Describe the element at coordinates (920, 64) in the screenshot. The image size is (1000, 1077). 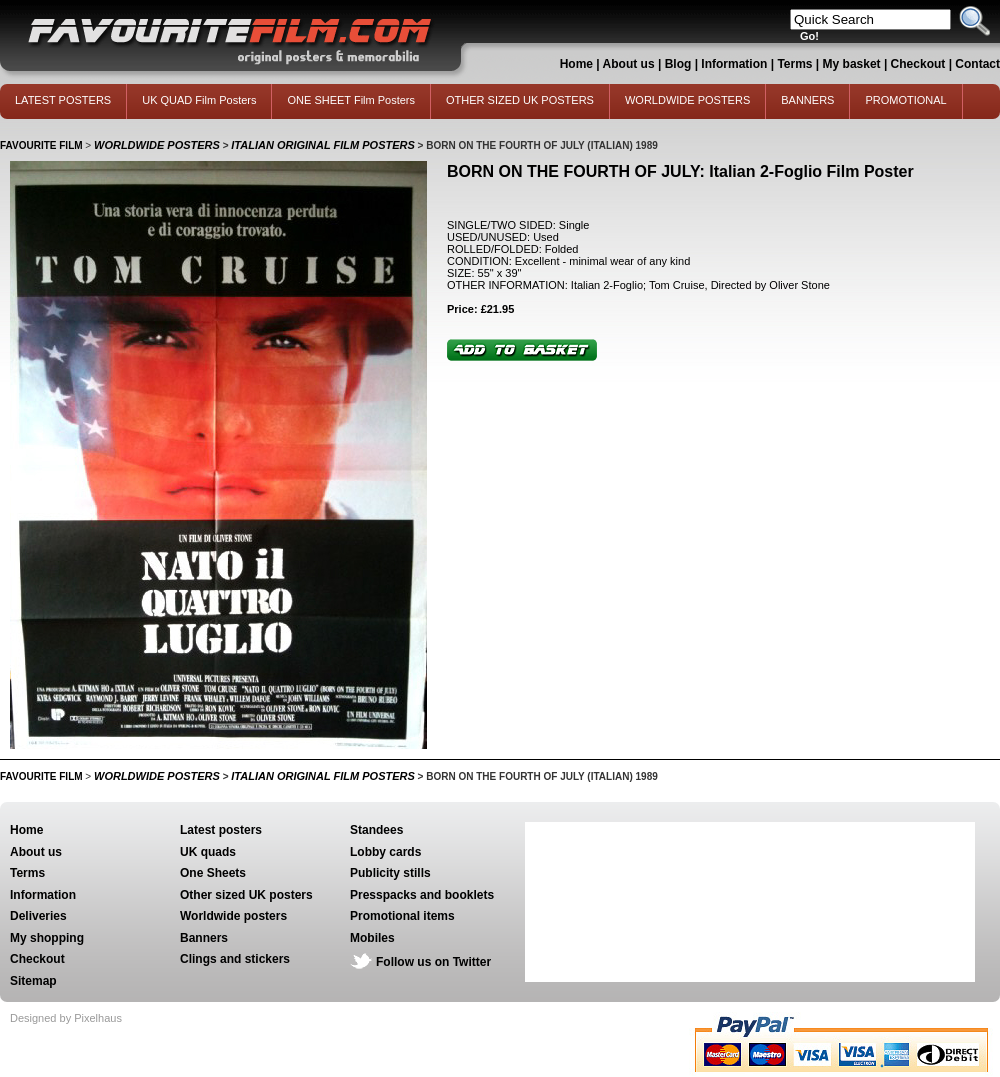
I see `Checkout` at that location.